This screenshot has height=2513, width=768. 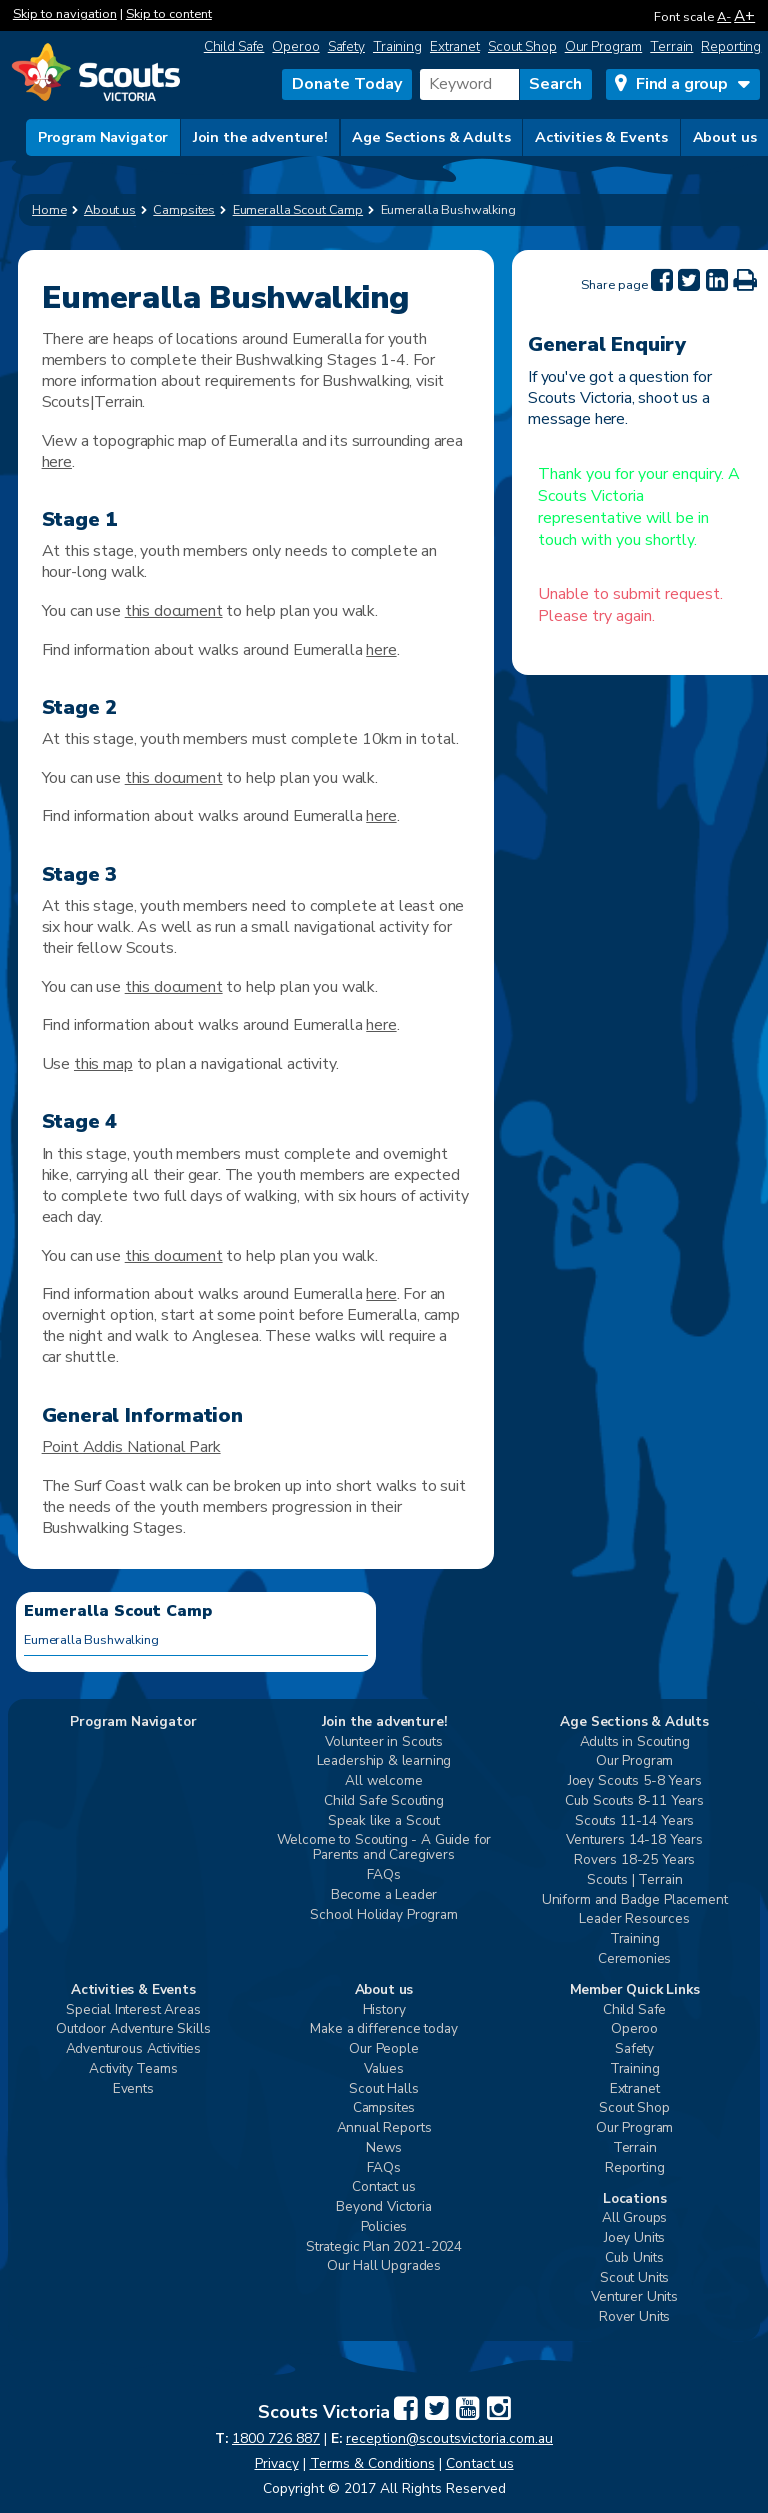 I want to click on About us, so click(x=725, y=137).